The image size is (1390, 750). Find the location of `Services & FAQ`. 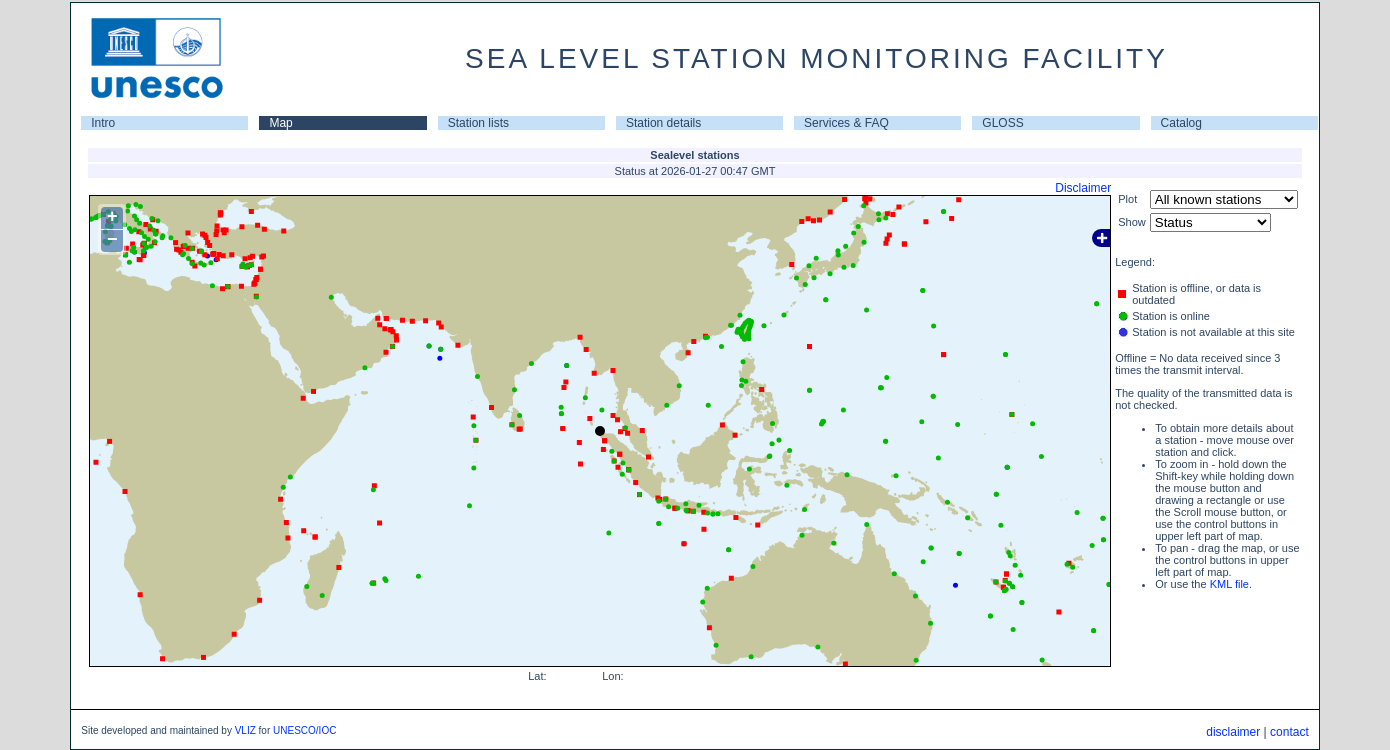

Services & FAQ is located at coordinates (846, 123).